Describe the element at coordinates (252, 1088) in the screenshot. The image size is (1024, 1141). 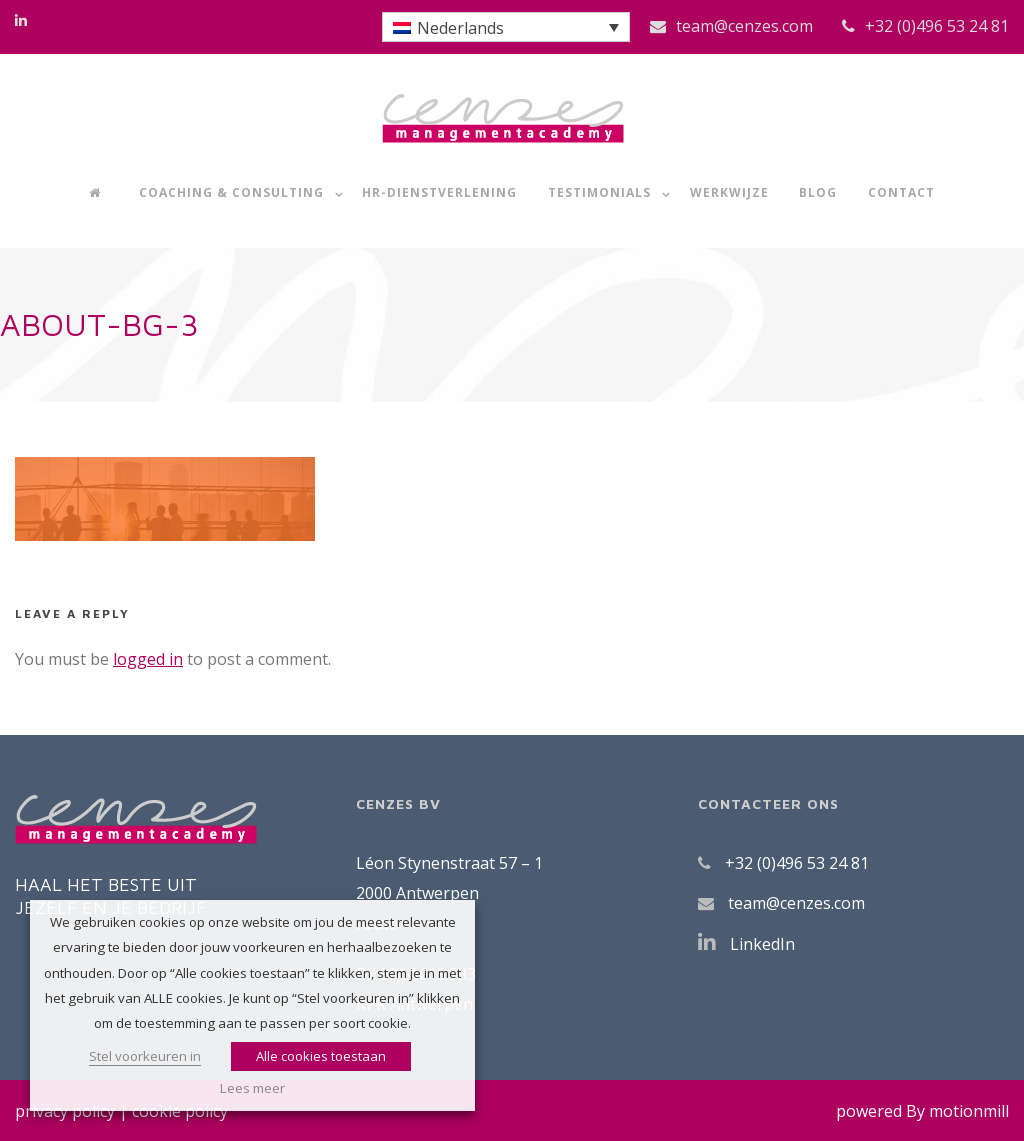
I see `Lees meer` at that location.